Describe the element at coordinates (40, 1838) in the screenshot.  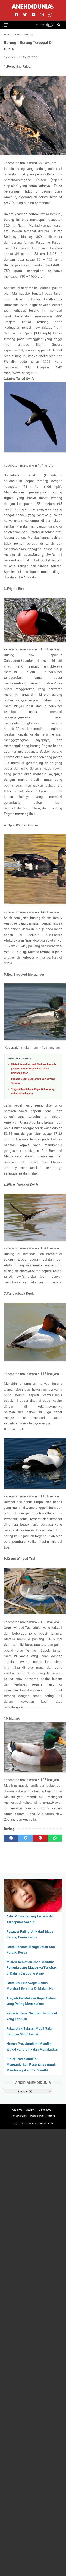
I see `[pinterest]` at that location.